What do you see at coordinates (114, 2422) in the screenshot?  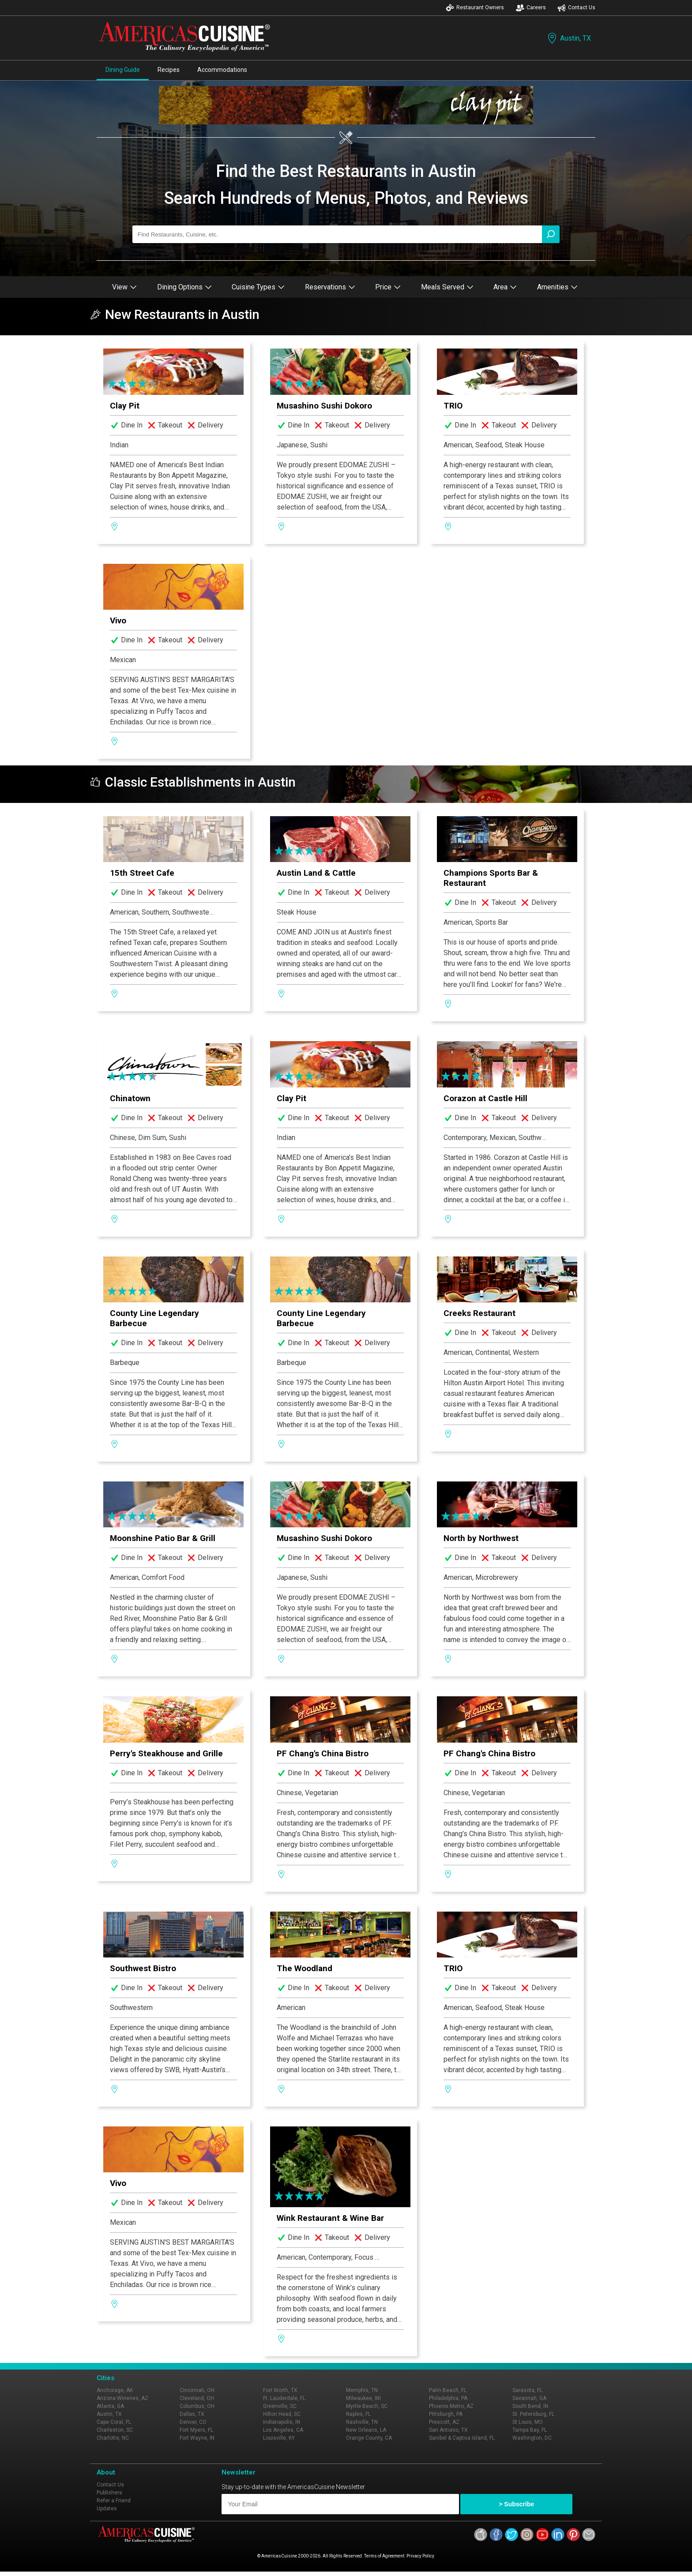 I see `Cape Coral, FL` at bounding box center [114, 2422].